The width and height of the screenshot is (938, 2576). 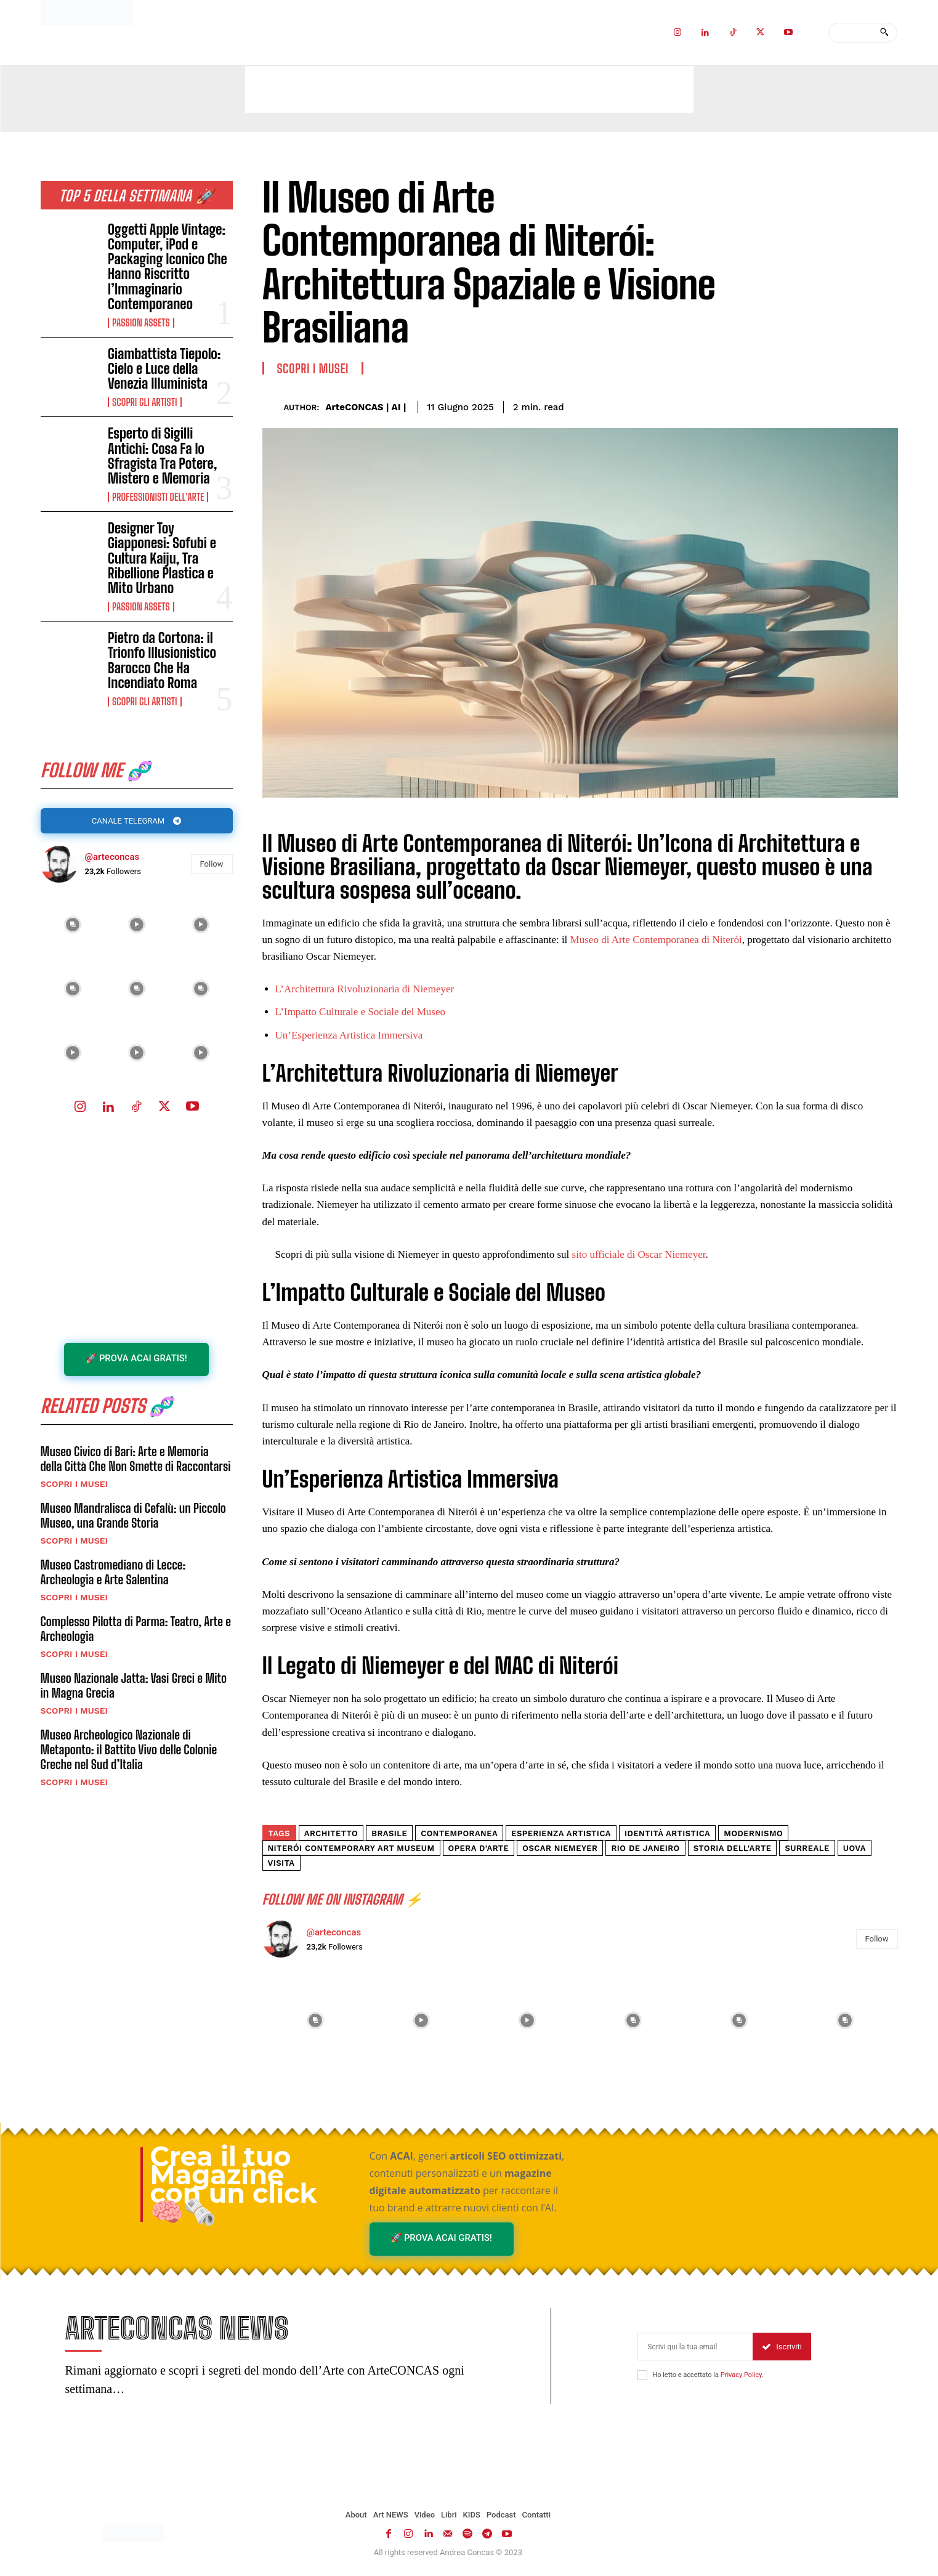 What do you see at coordinates (884, 33) in the screenshot?
I see `[Search]` at bounding box center [884, 33].